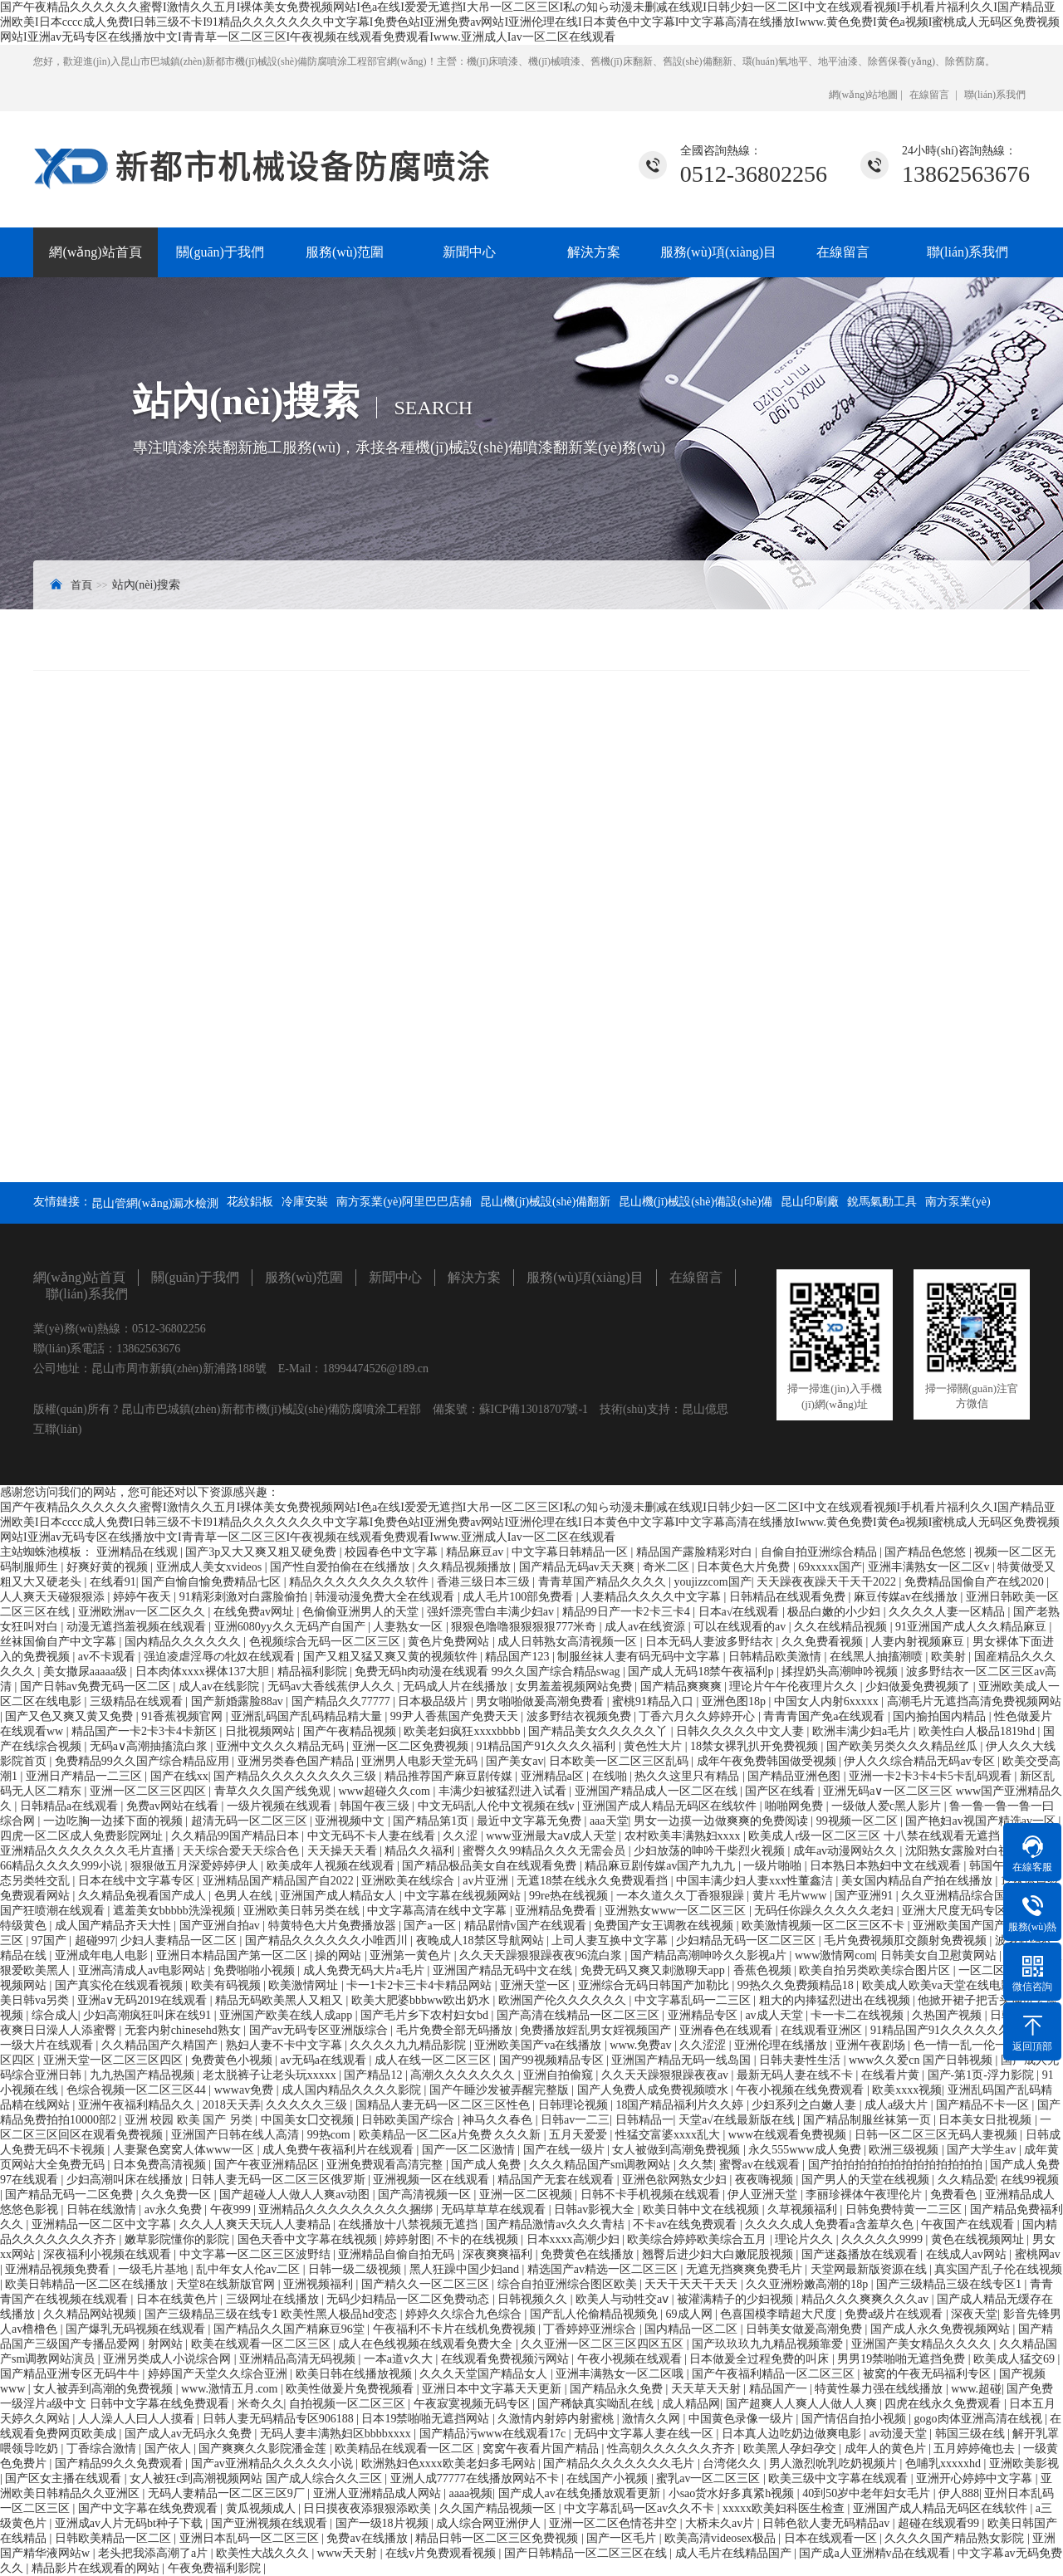 This screenshot has height=2576, width=1063. What do you see at coordinates (553, 2060) in the screenshot?
I see `国产99视频精品专区` at bounding box center [553, 2060].